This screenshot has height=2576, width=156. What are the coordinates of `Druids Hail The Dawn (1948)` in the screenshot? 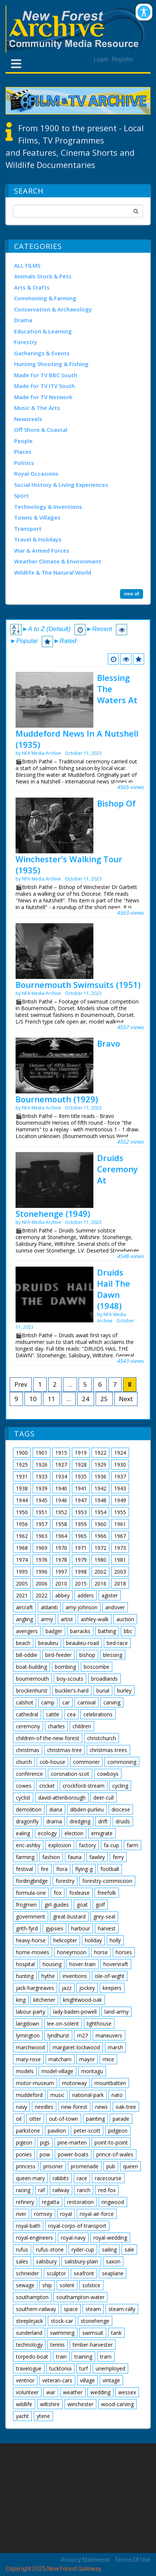 It's located at (113, 1289).